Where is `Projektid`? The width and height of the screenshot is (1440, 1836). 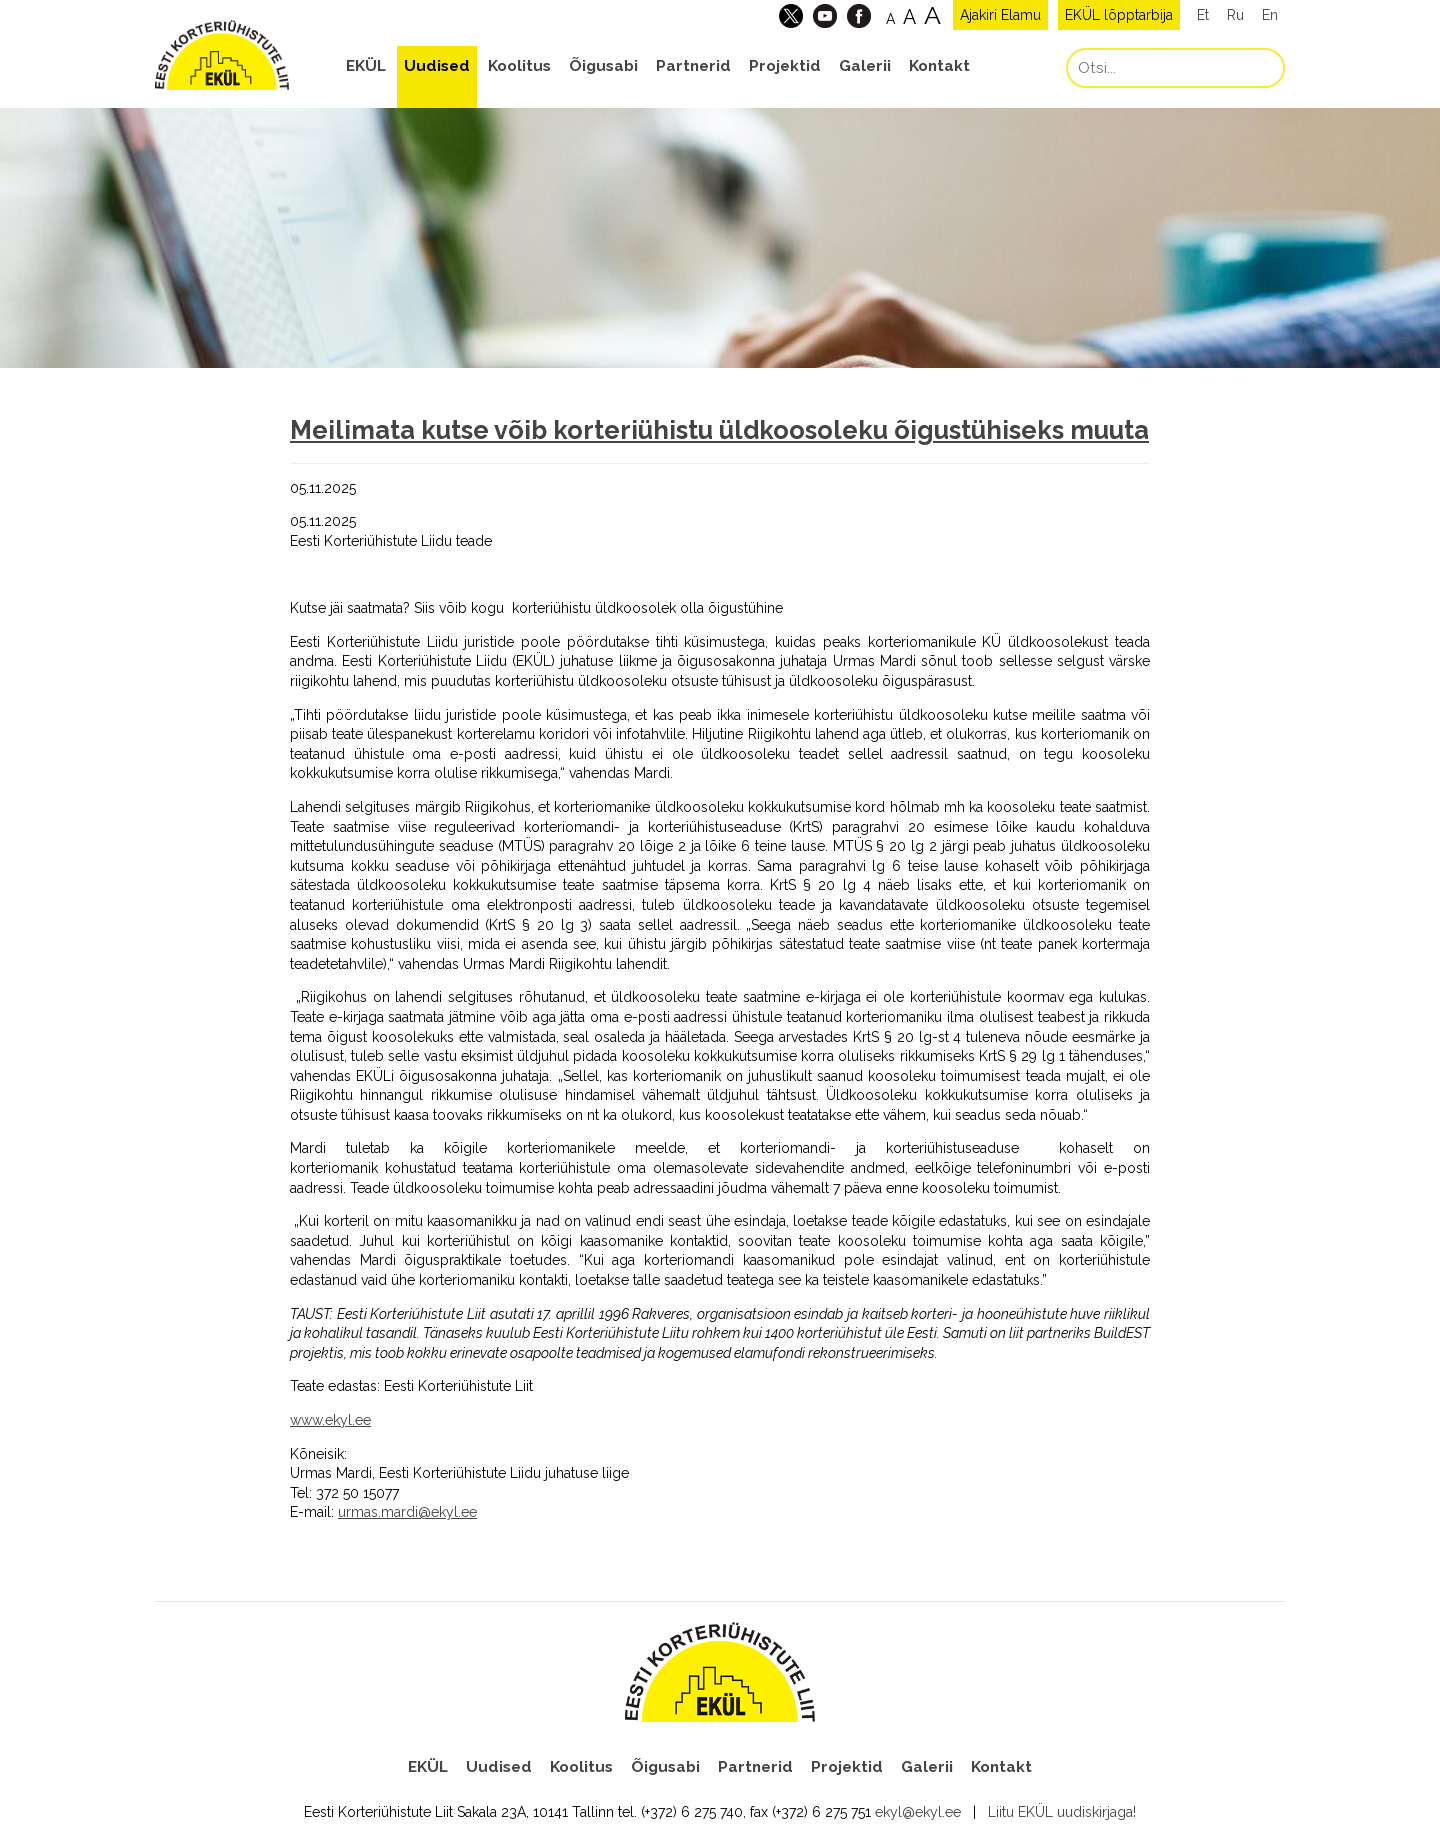
Projektid is located at coordinates (785, 66).